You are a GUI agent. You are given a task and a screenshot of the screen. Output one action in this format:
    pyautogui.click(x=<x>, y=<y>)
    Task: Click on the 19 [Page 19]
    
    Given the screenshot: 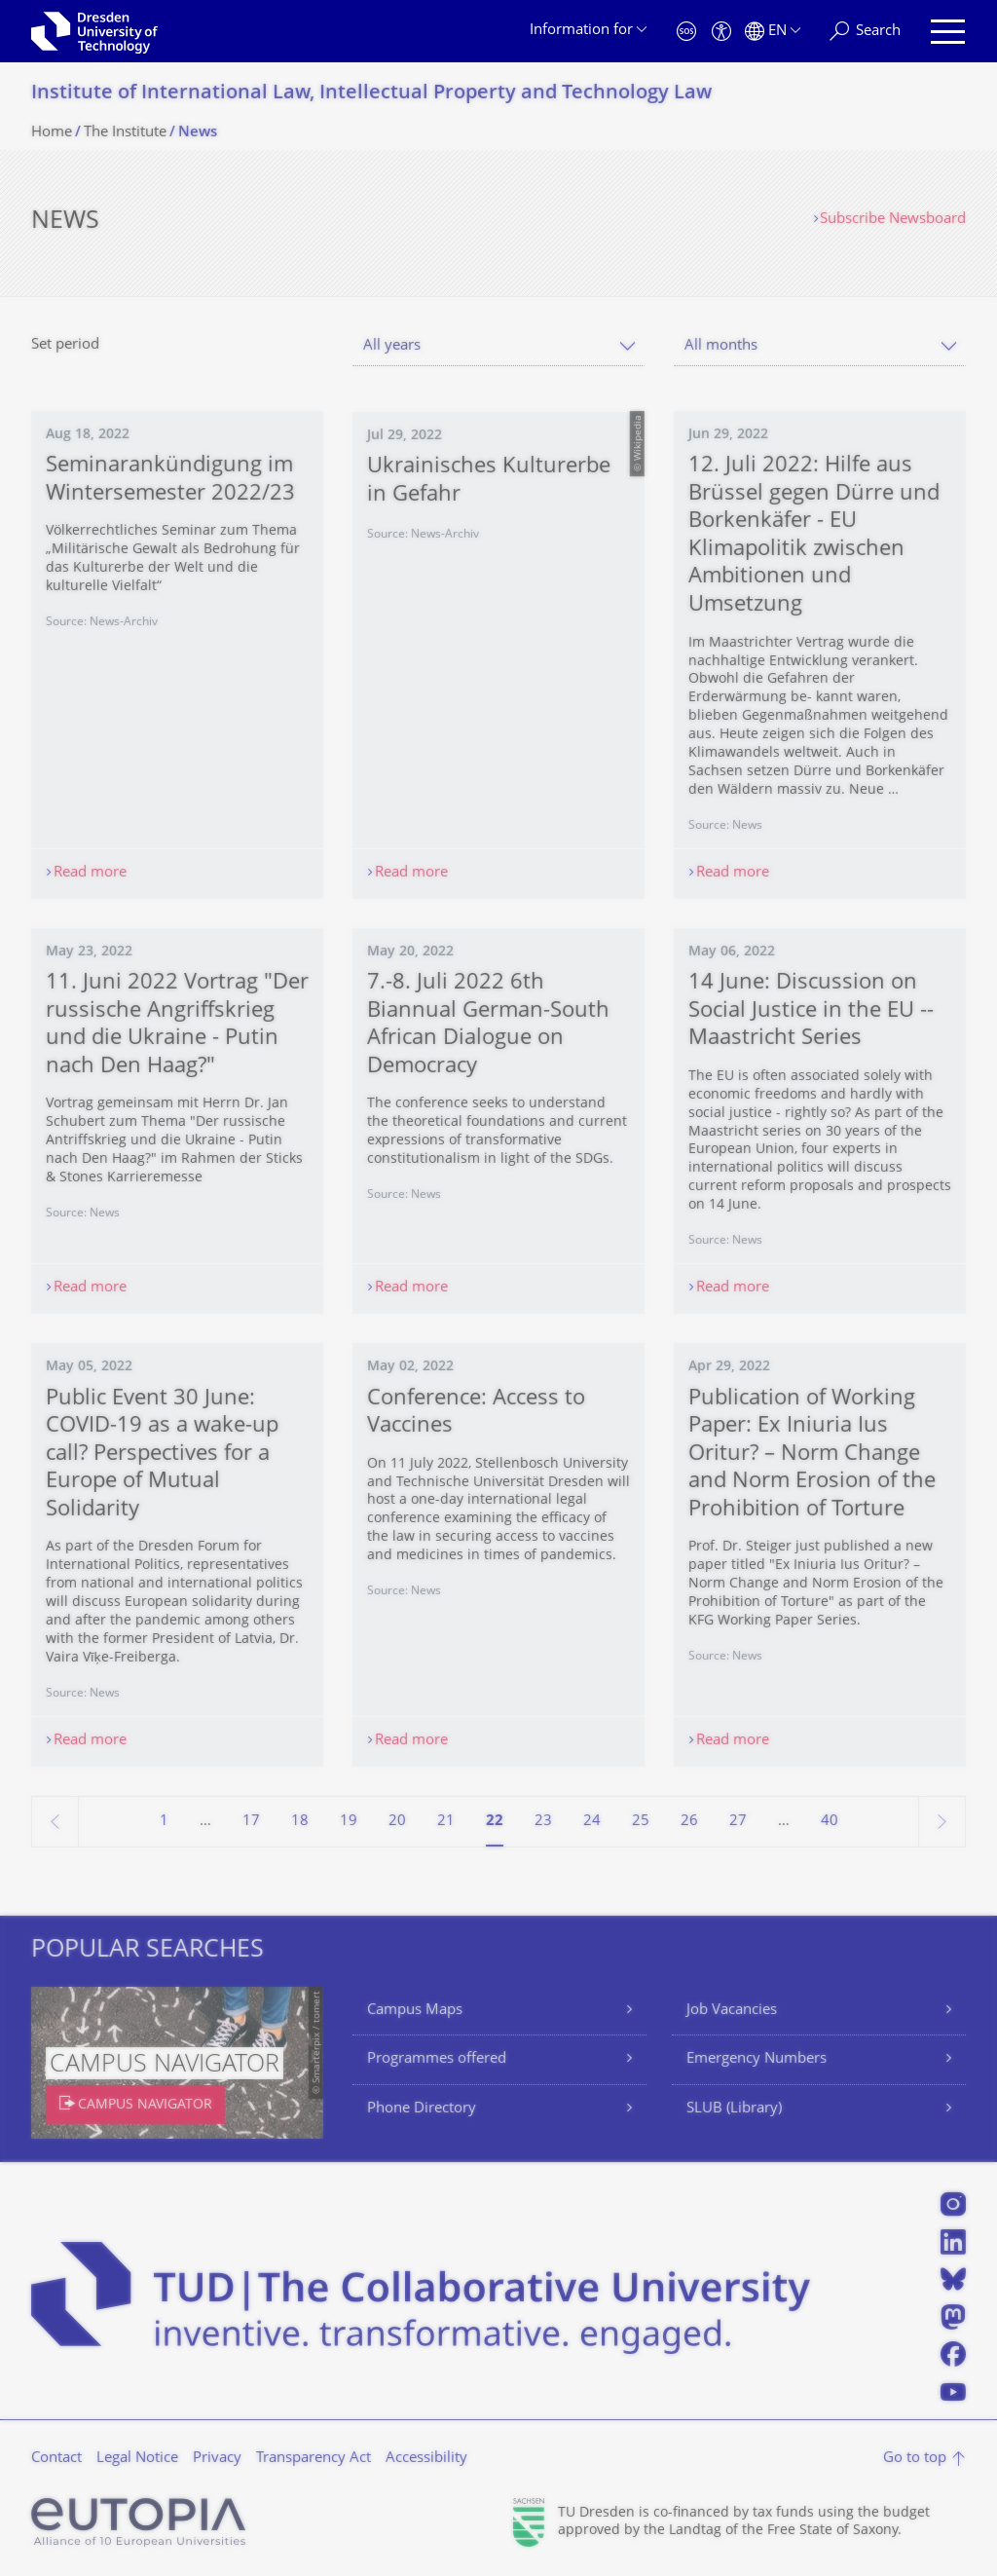 What is the action you would take?
    pyautogui.click(x=348, y=1821)
    